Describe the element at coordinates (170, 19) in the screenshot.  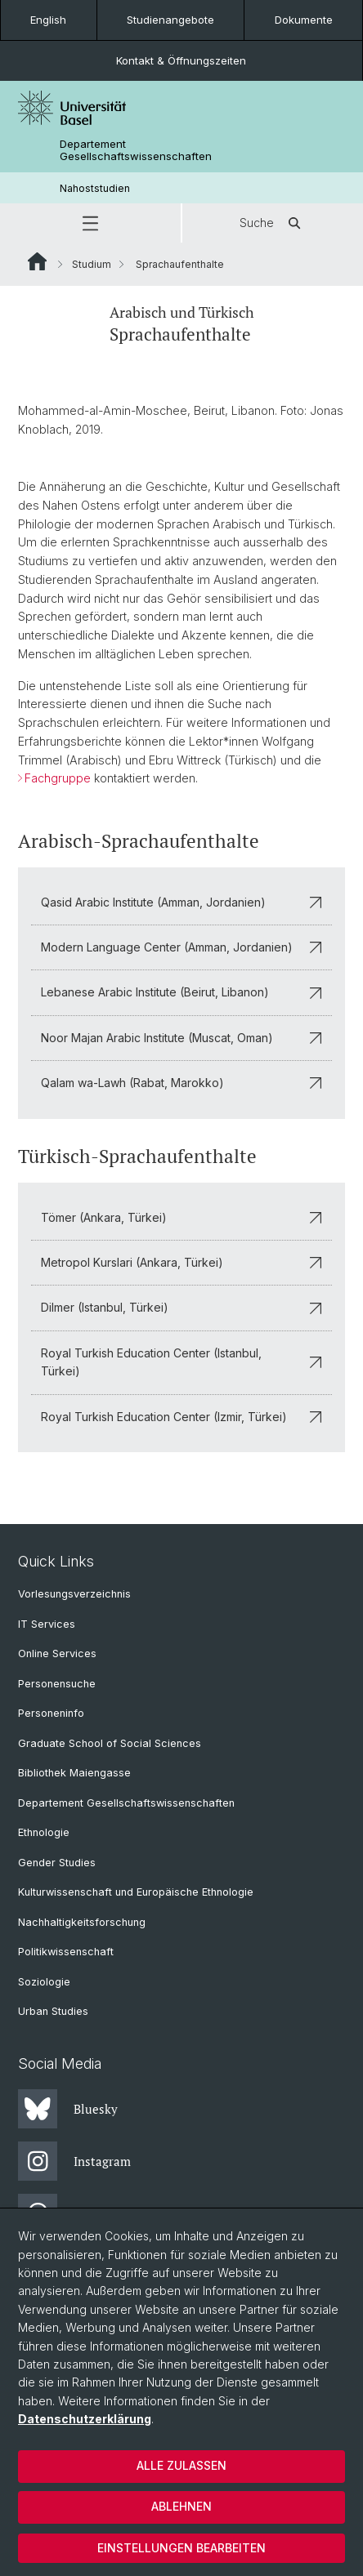
I see `Studienangebote` at that location.